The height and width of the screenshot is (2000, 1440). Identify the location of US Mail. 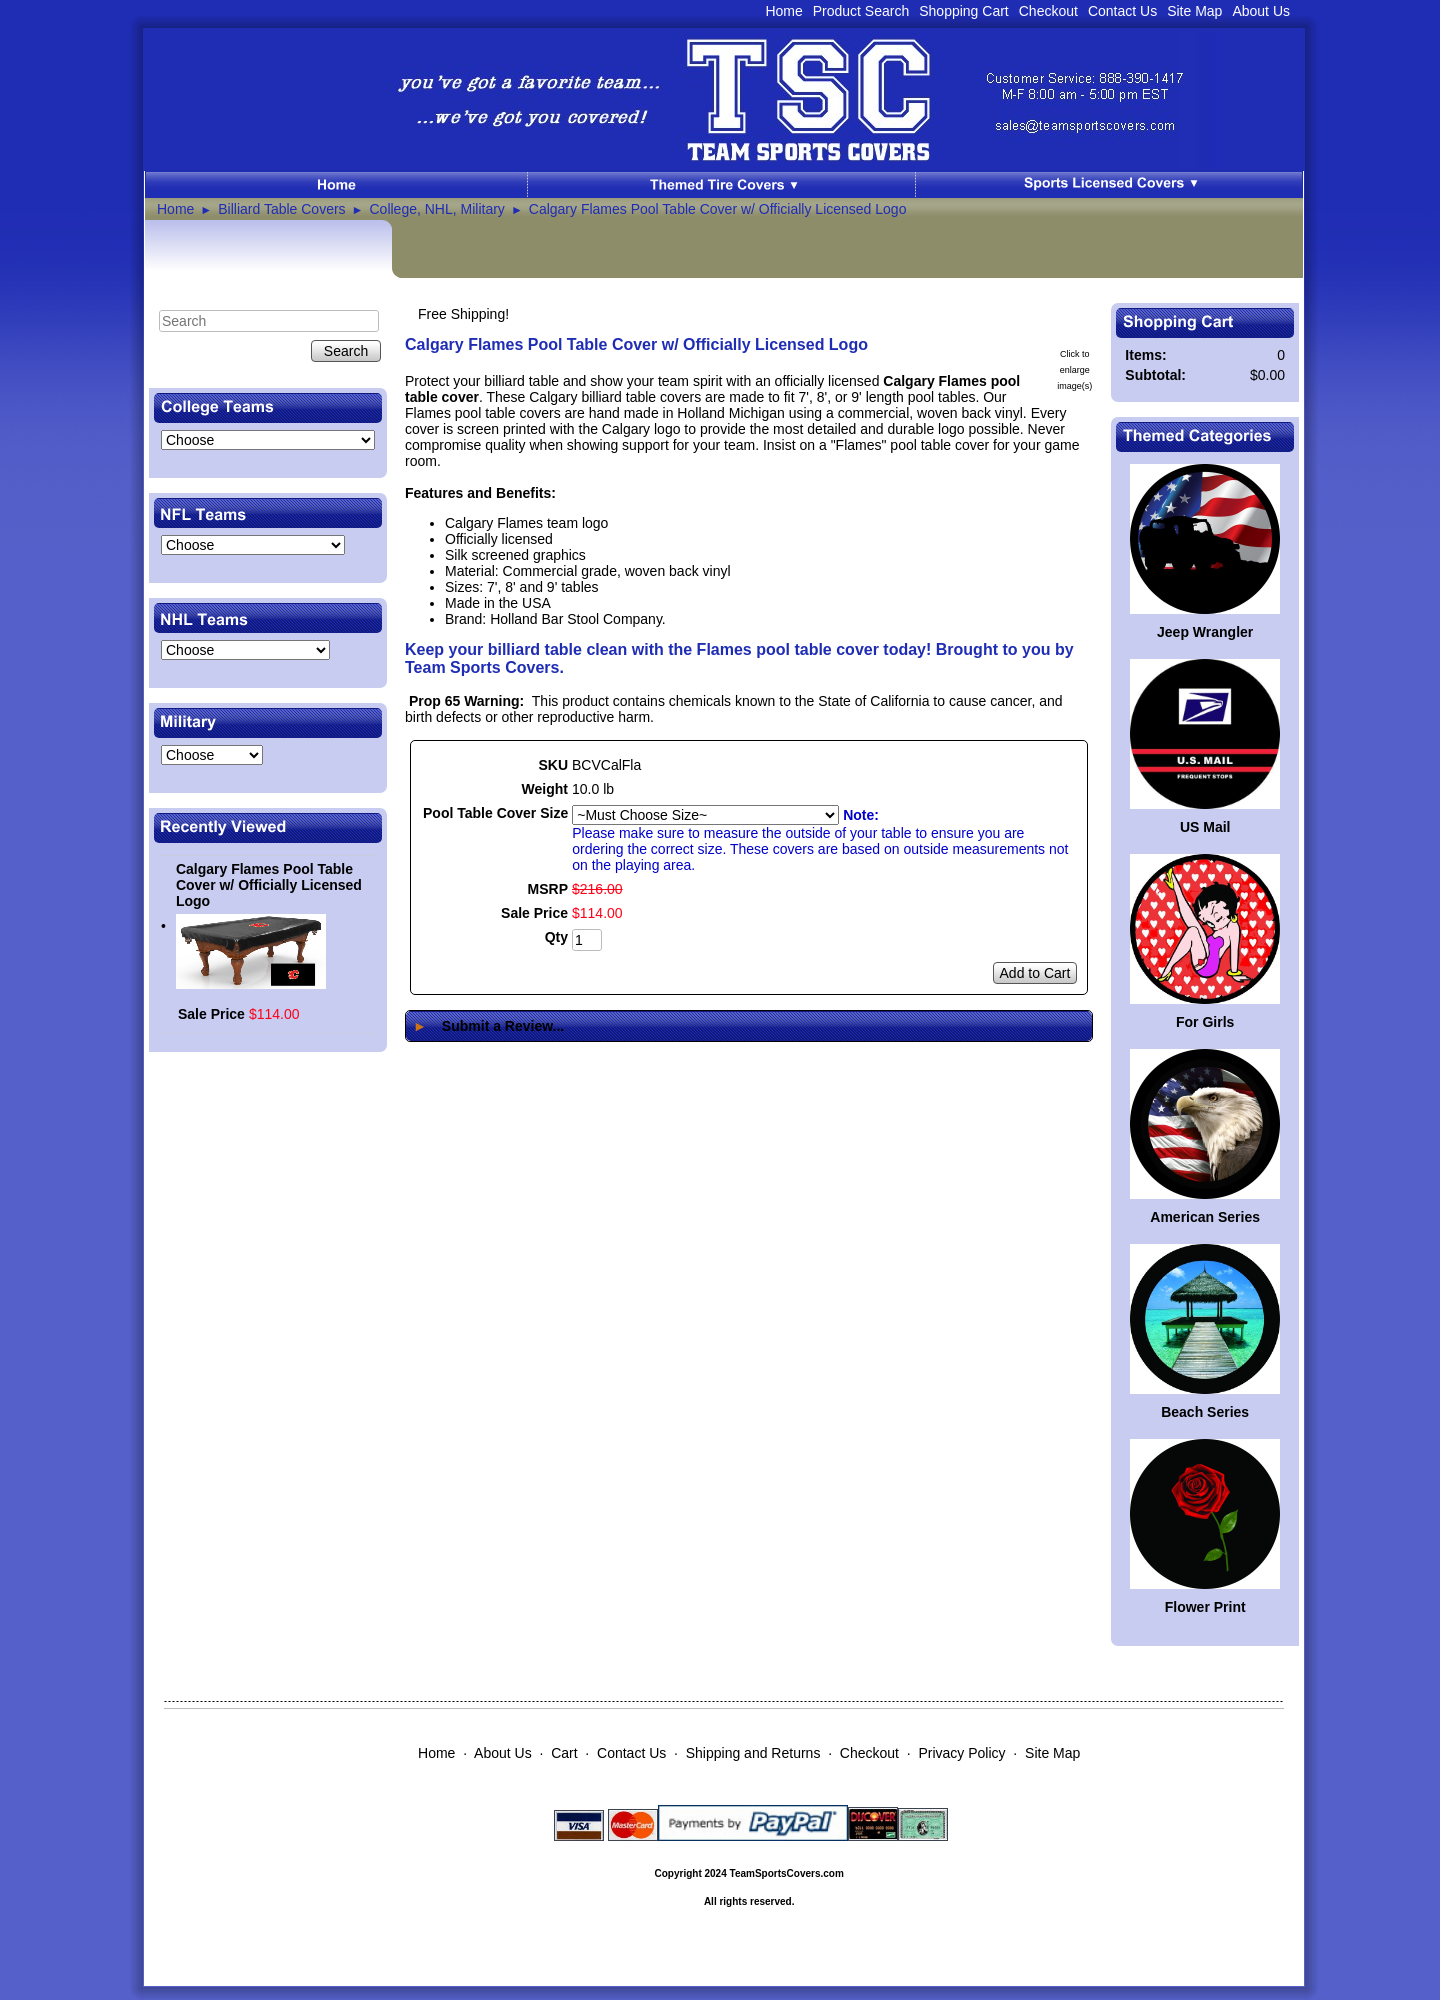
(1205, 827).